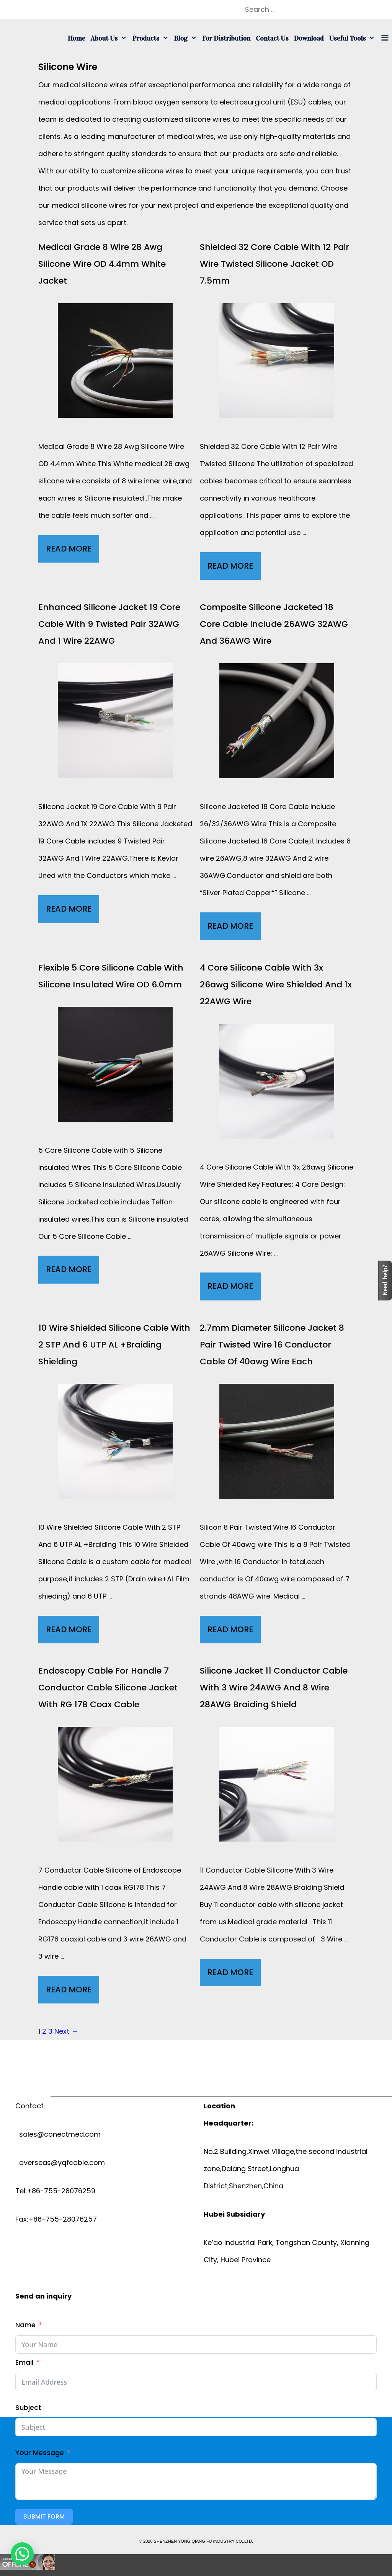  What do you see at coordinates (28, 2407) in the screenshot?
I see `Subject` at bounding box center [28, 2407].